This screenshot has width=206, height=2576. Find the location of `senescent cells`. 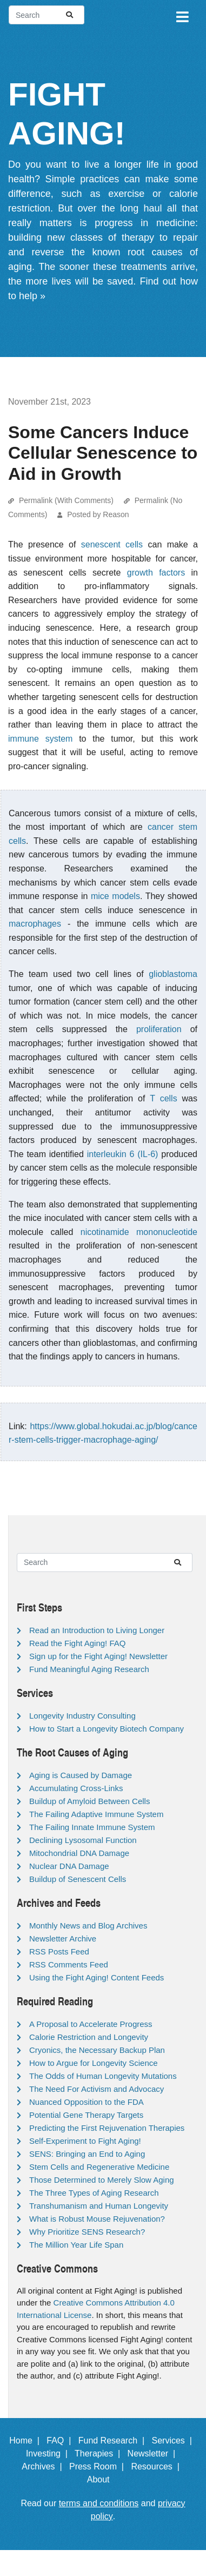

senescent cells is located at coordinates (112, 544).